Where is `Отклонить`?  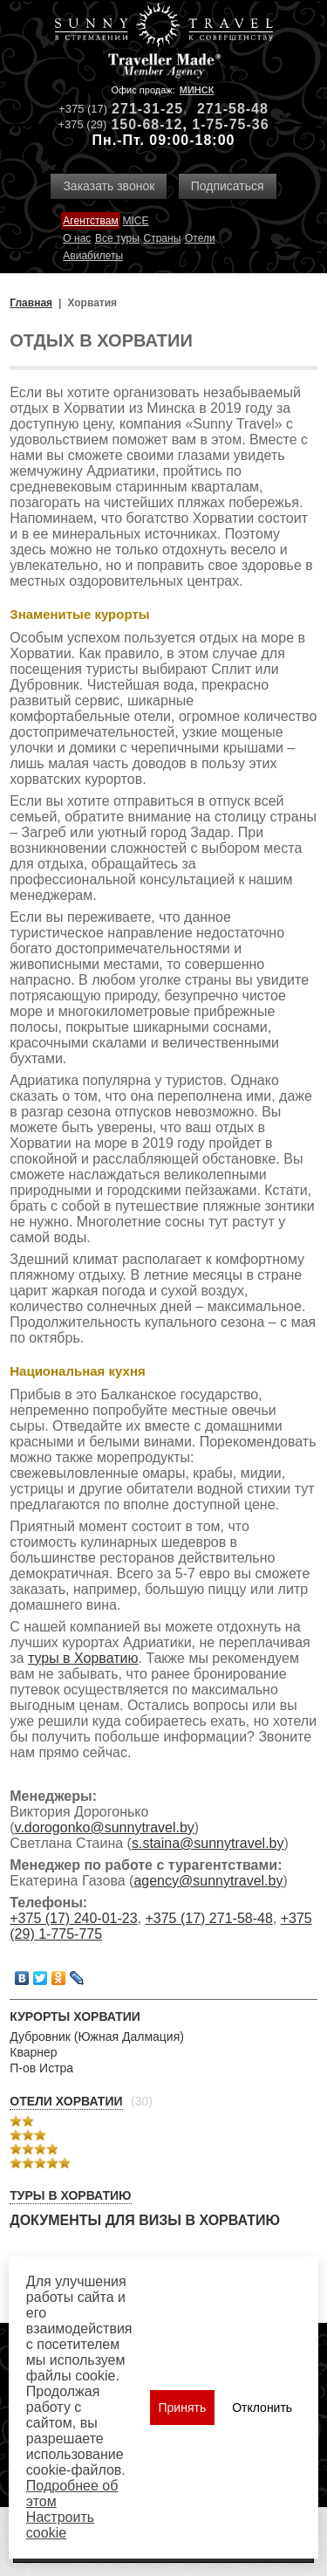
Отклонить is located at coordinates (262, 2408).